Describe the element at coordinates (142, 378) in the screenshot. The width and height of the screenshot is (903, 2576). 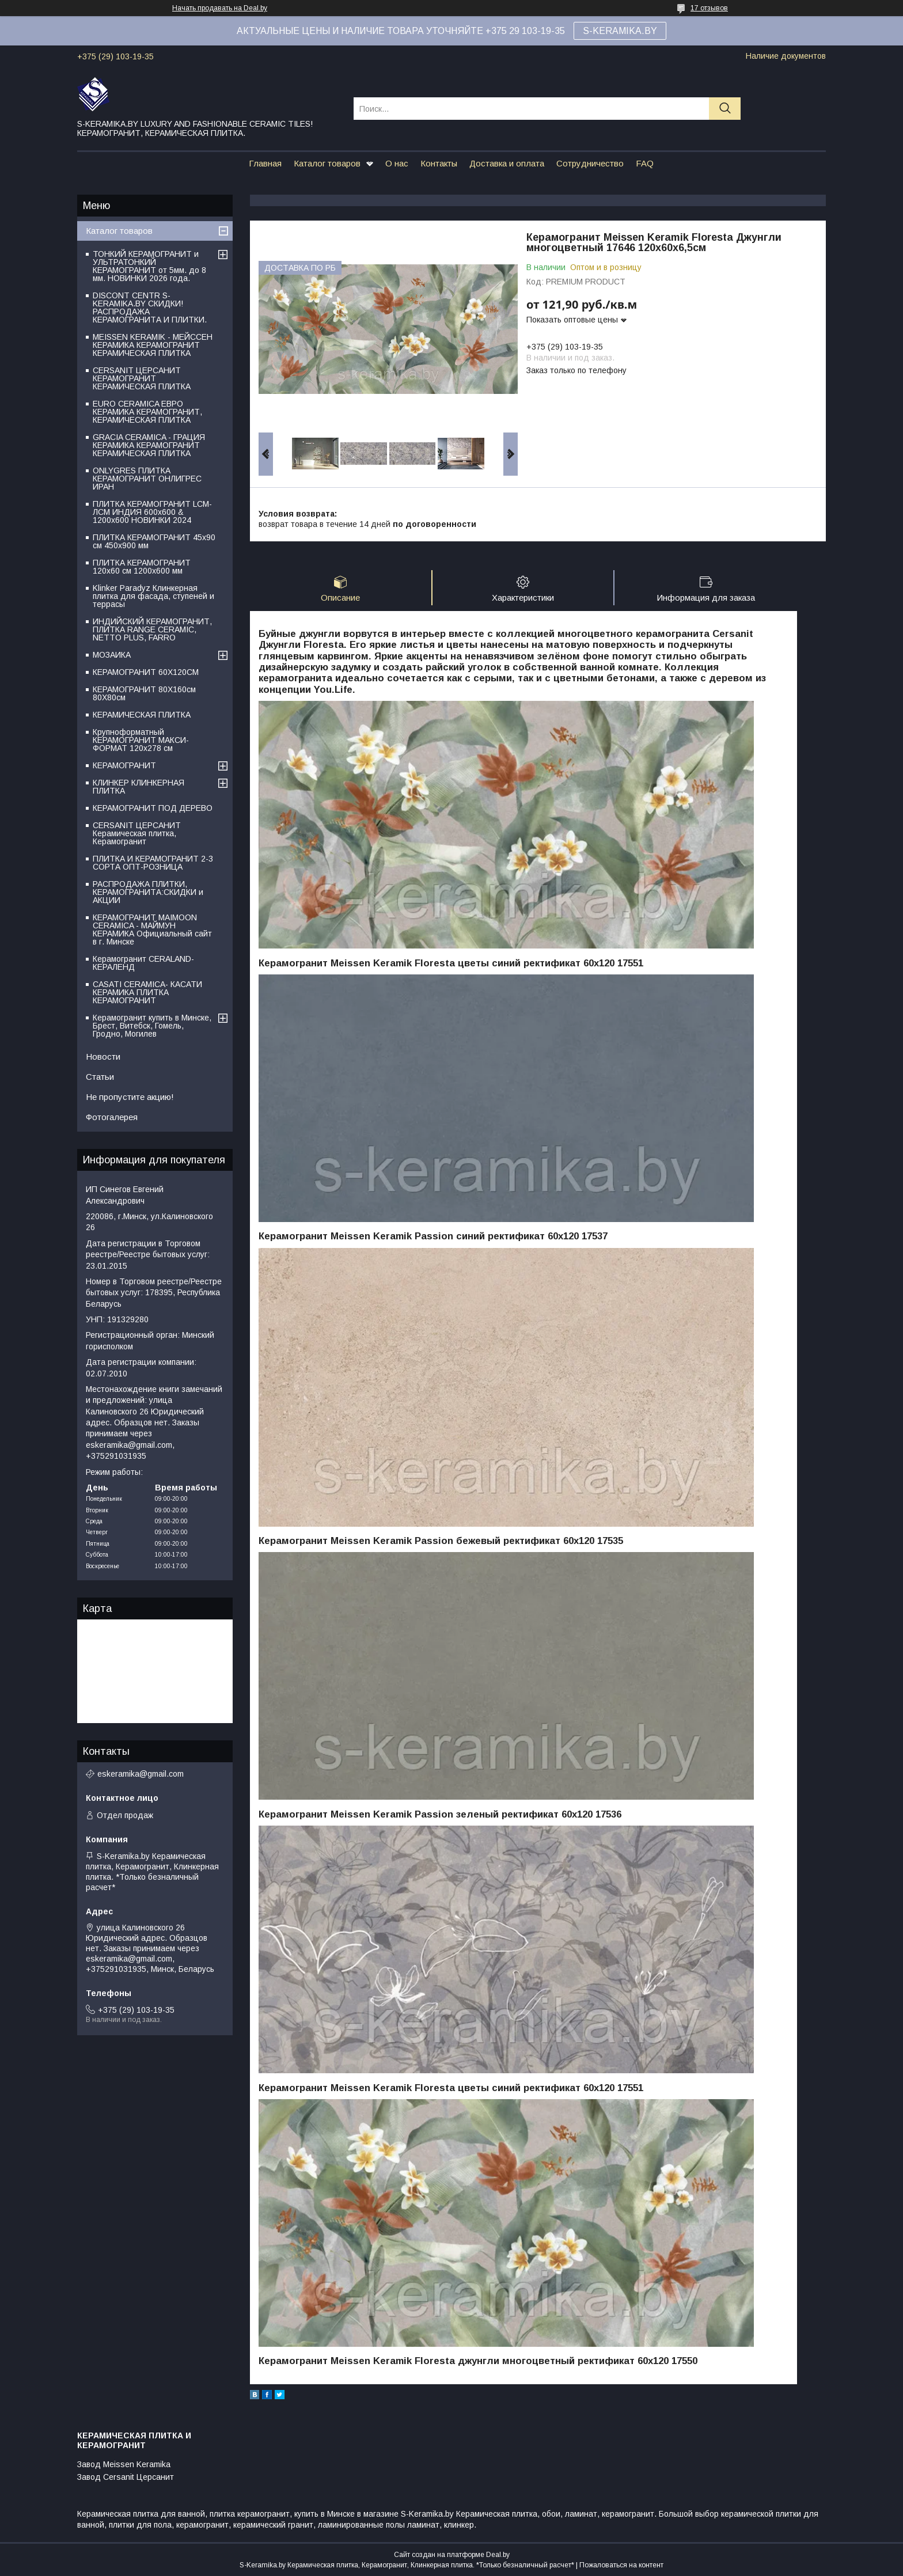
I see `CERSANIT ЦЕРСАНИТ КЕРАМОГРАНИТ КЕРАМИЧЕСКАЯ ПЛИТКА` at that location.